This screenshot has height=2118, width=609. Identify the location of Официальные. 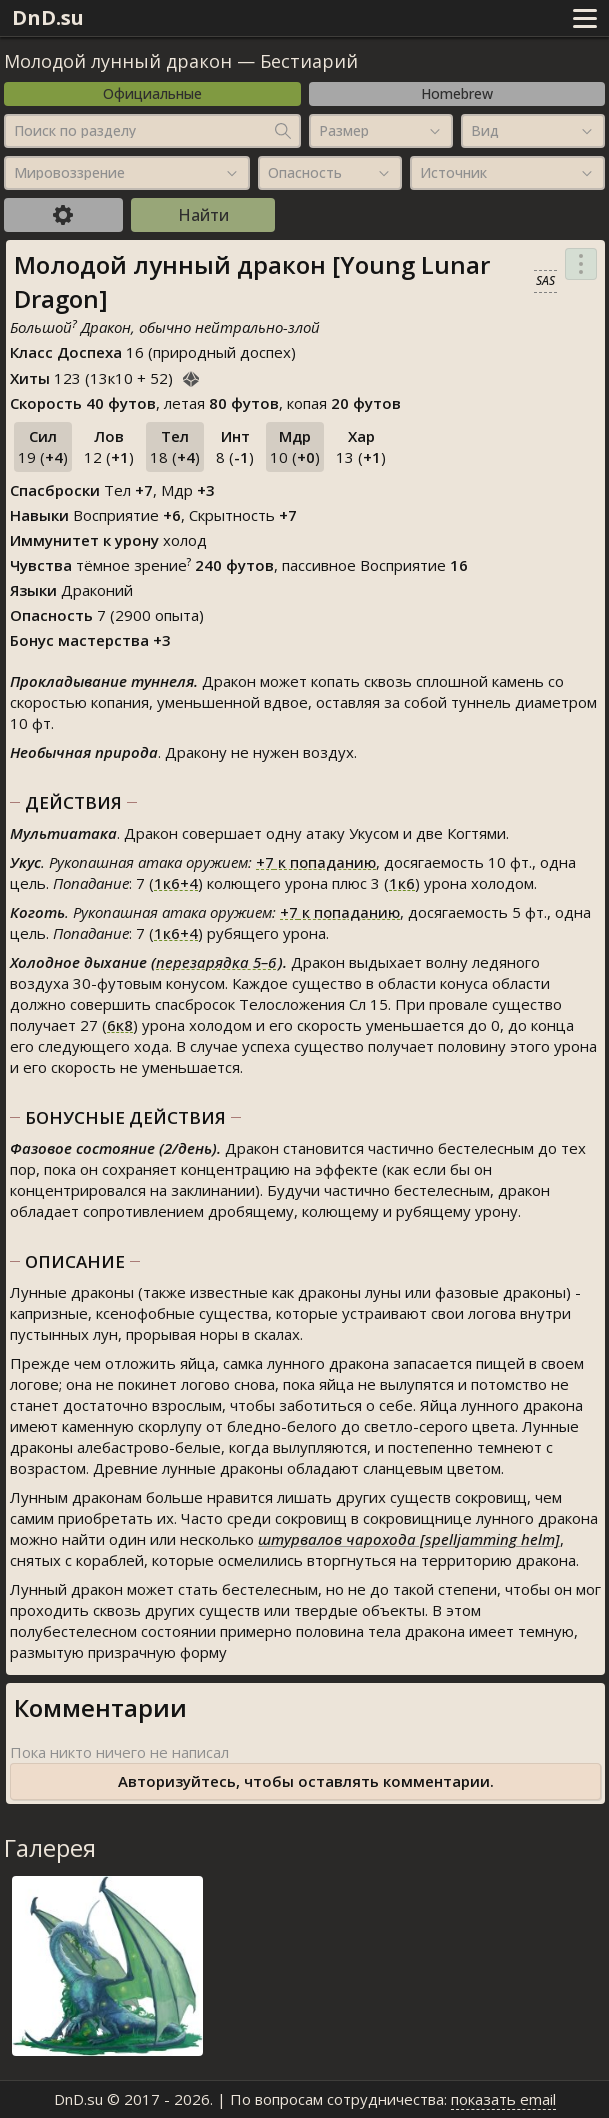
(152, 93).